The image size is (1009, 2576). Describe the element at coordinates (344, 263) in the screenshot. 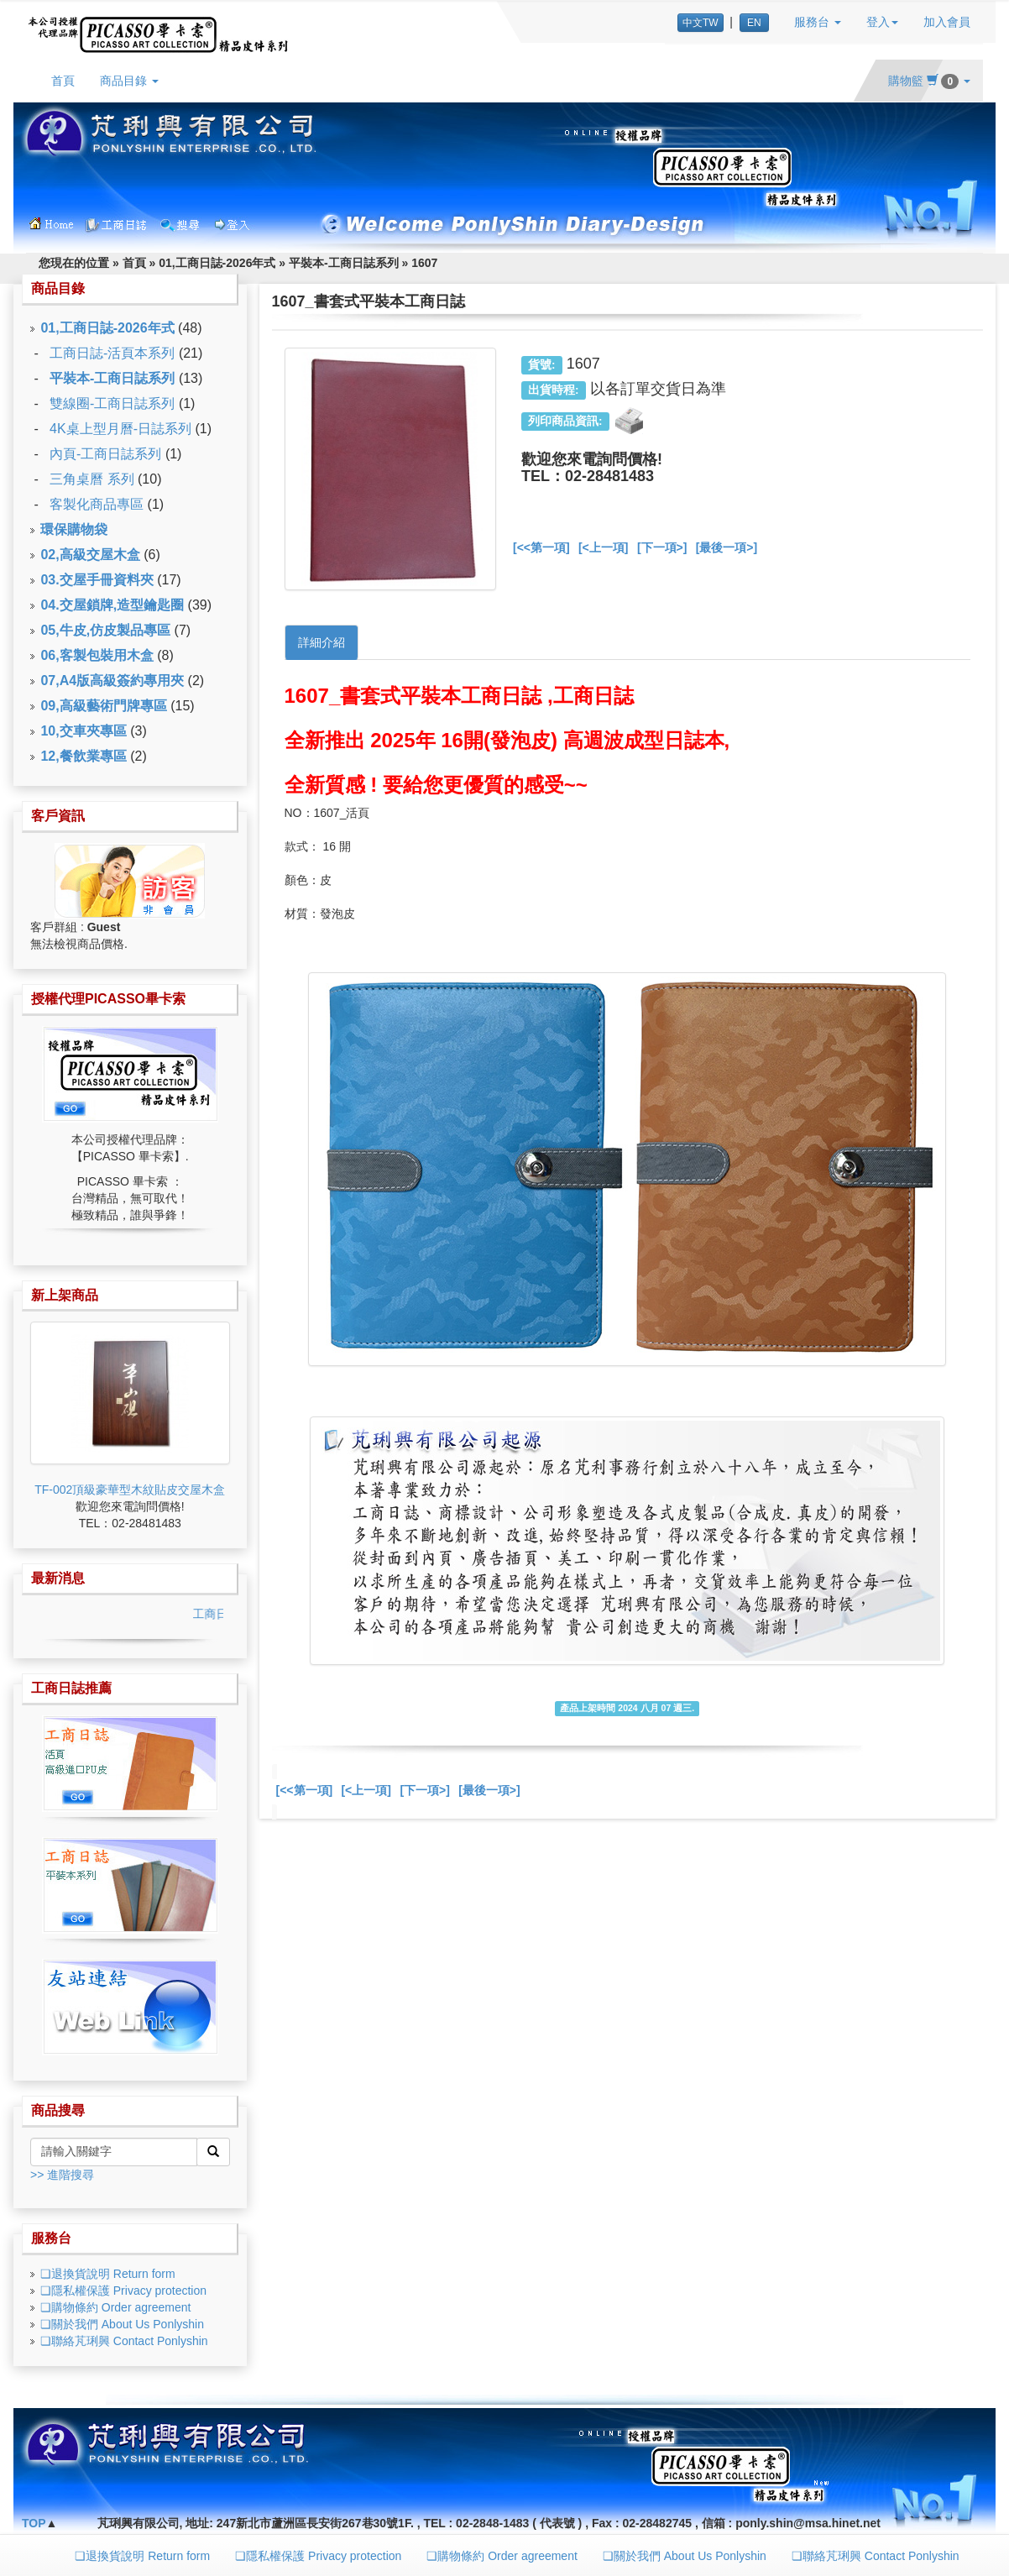

I see `平裝本-工商日誌系列` at that location.